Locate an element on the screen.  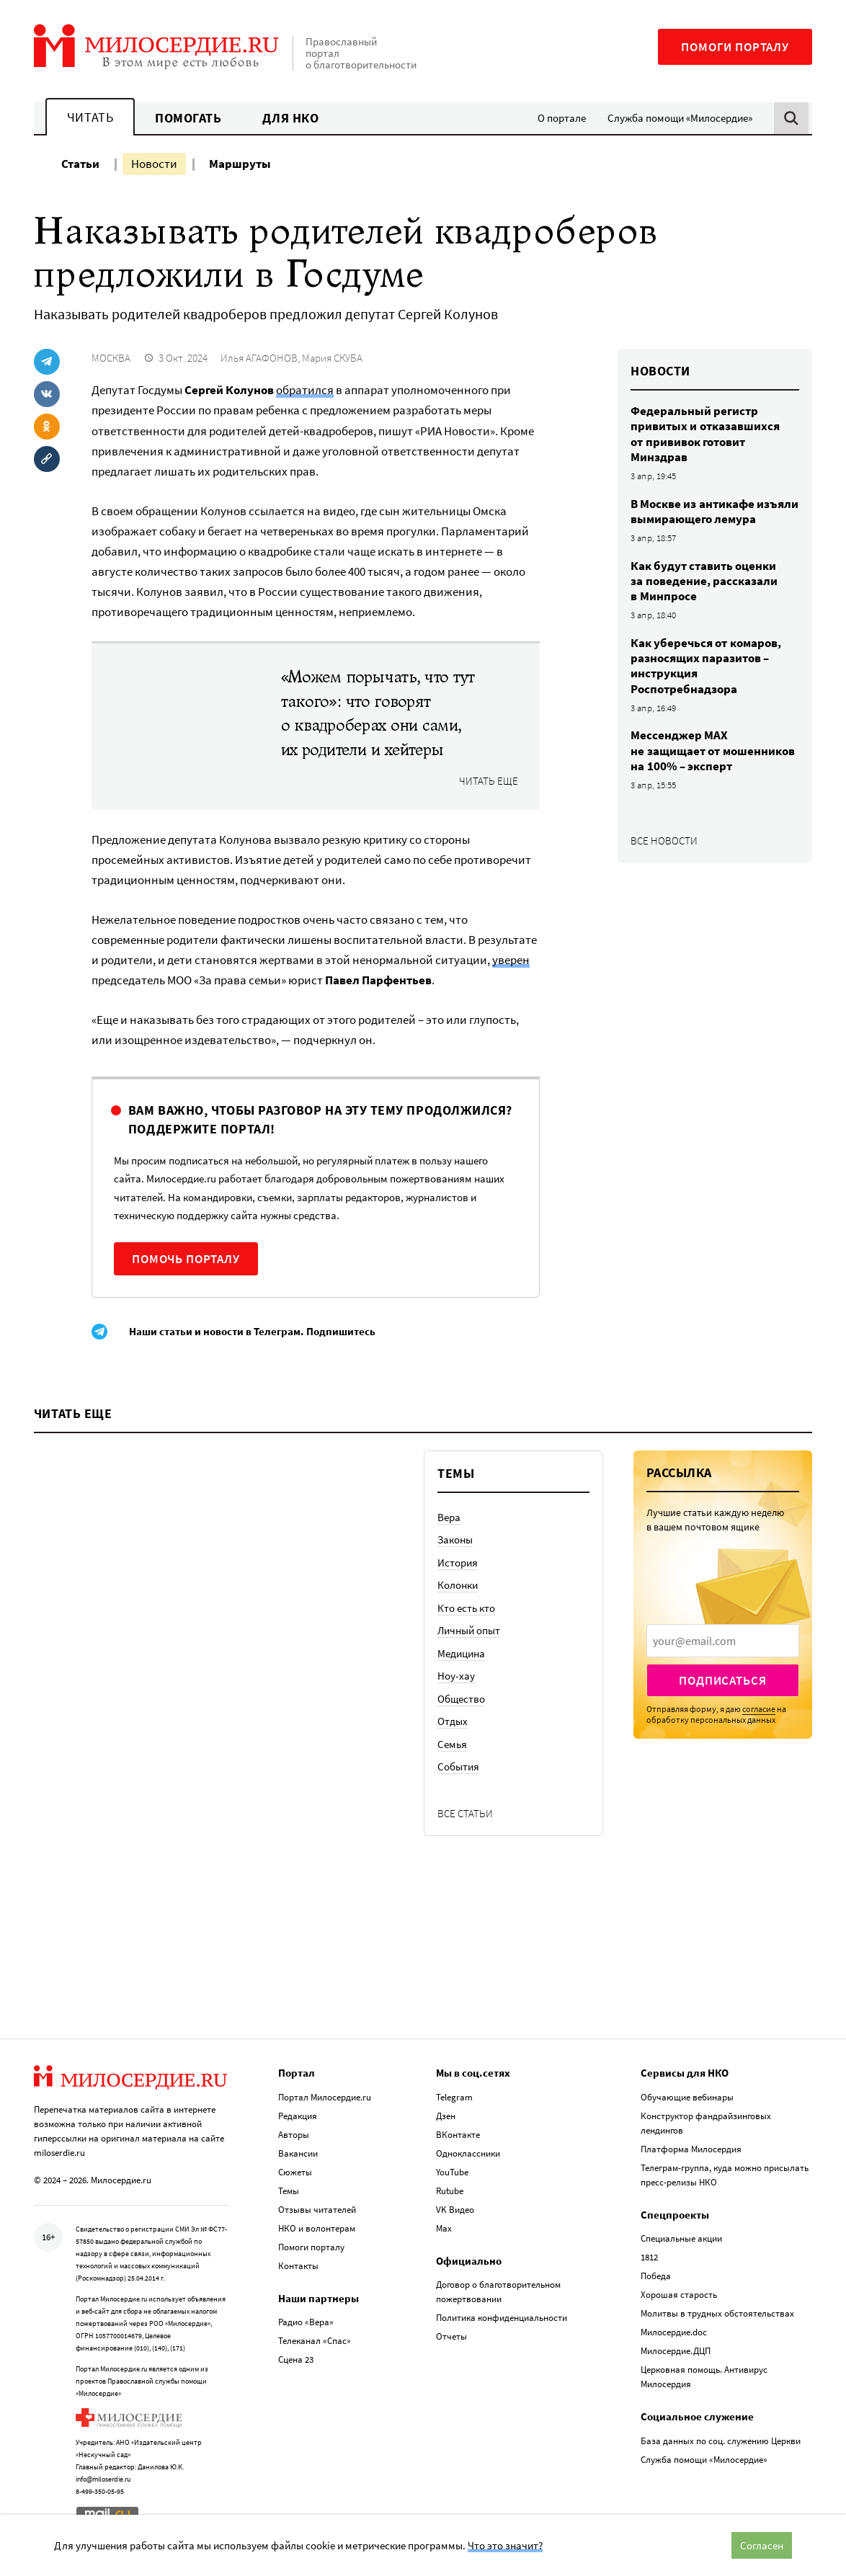
Контакты is located at coordinates (298, 2266).